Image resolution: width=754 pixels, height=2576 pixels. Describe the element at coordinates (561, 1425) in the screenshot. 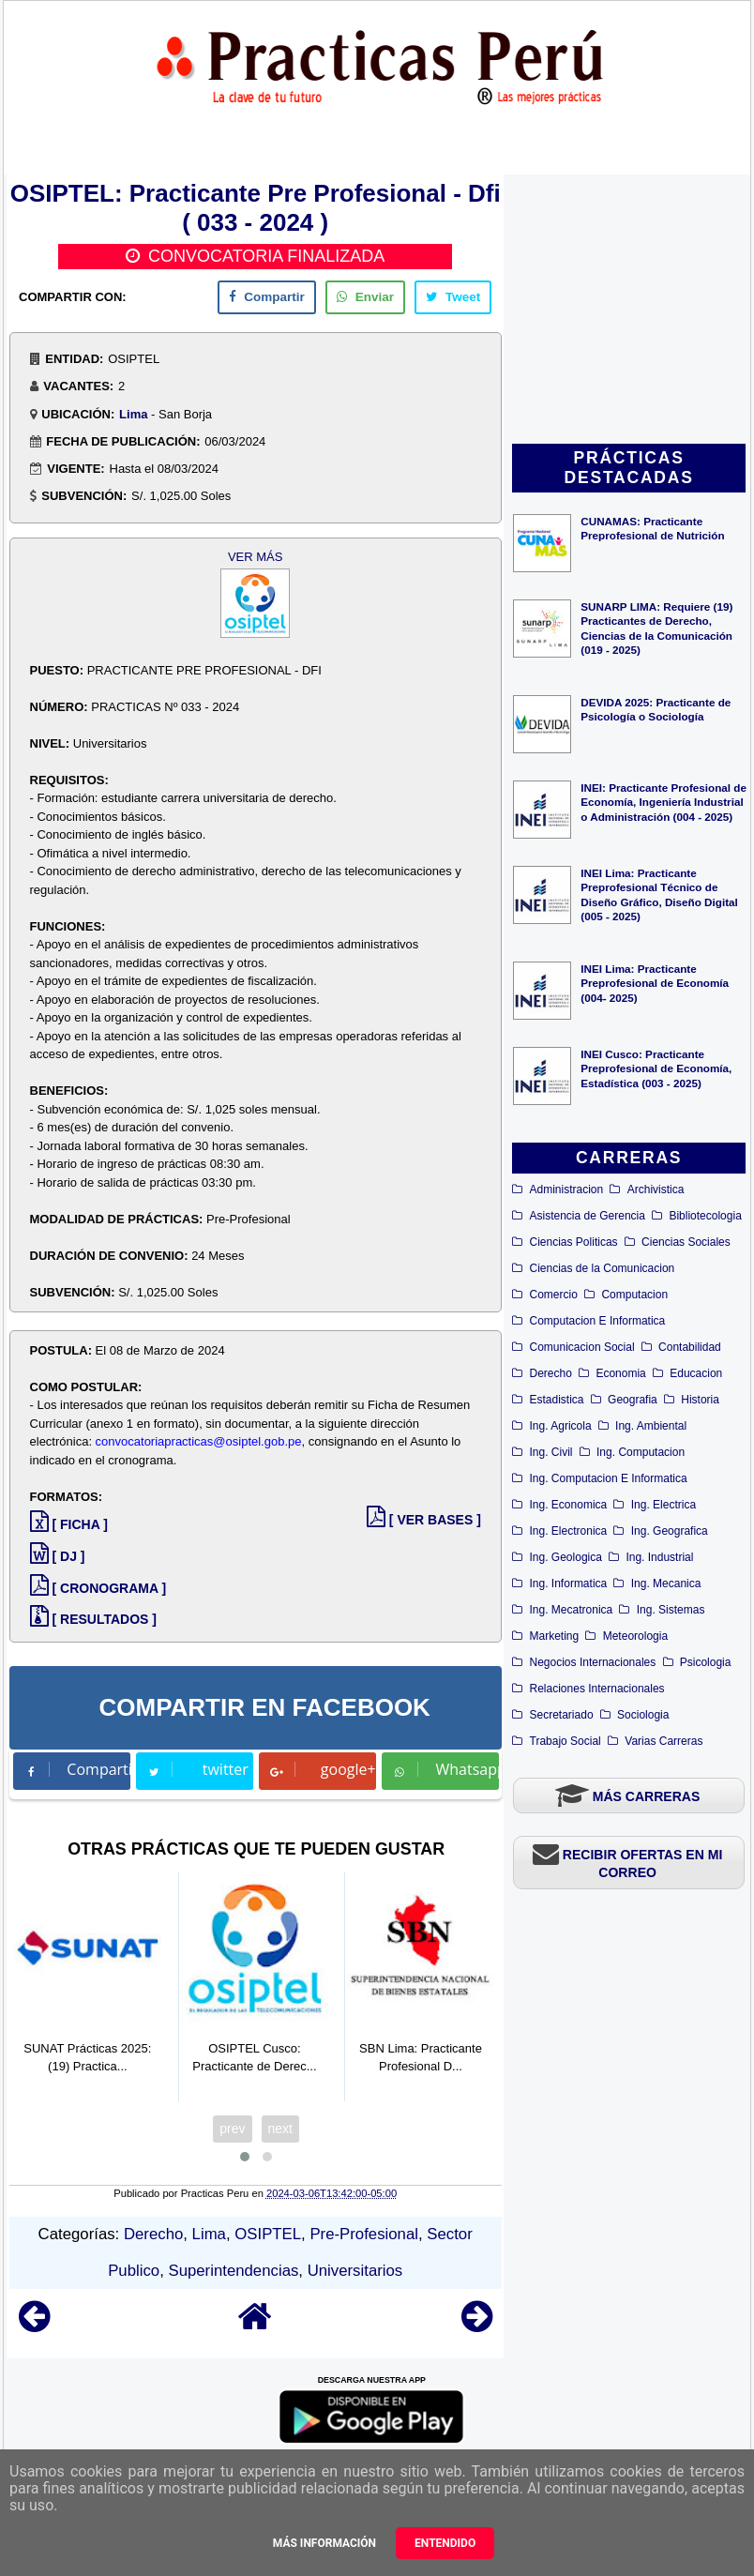

I see `Ing. Agricola` at that location.